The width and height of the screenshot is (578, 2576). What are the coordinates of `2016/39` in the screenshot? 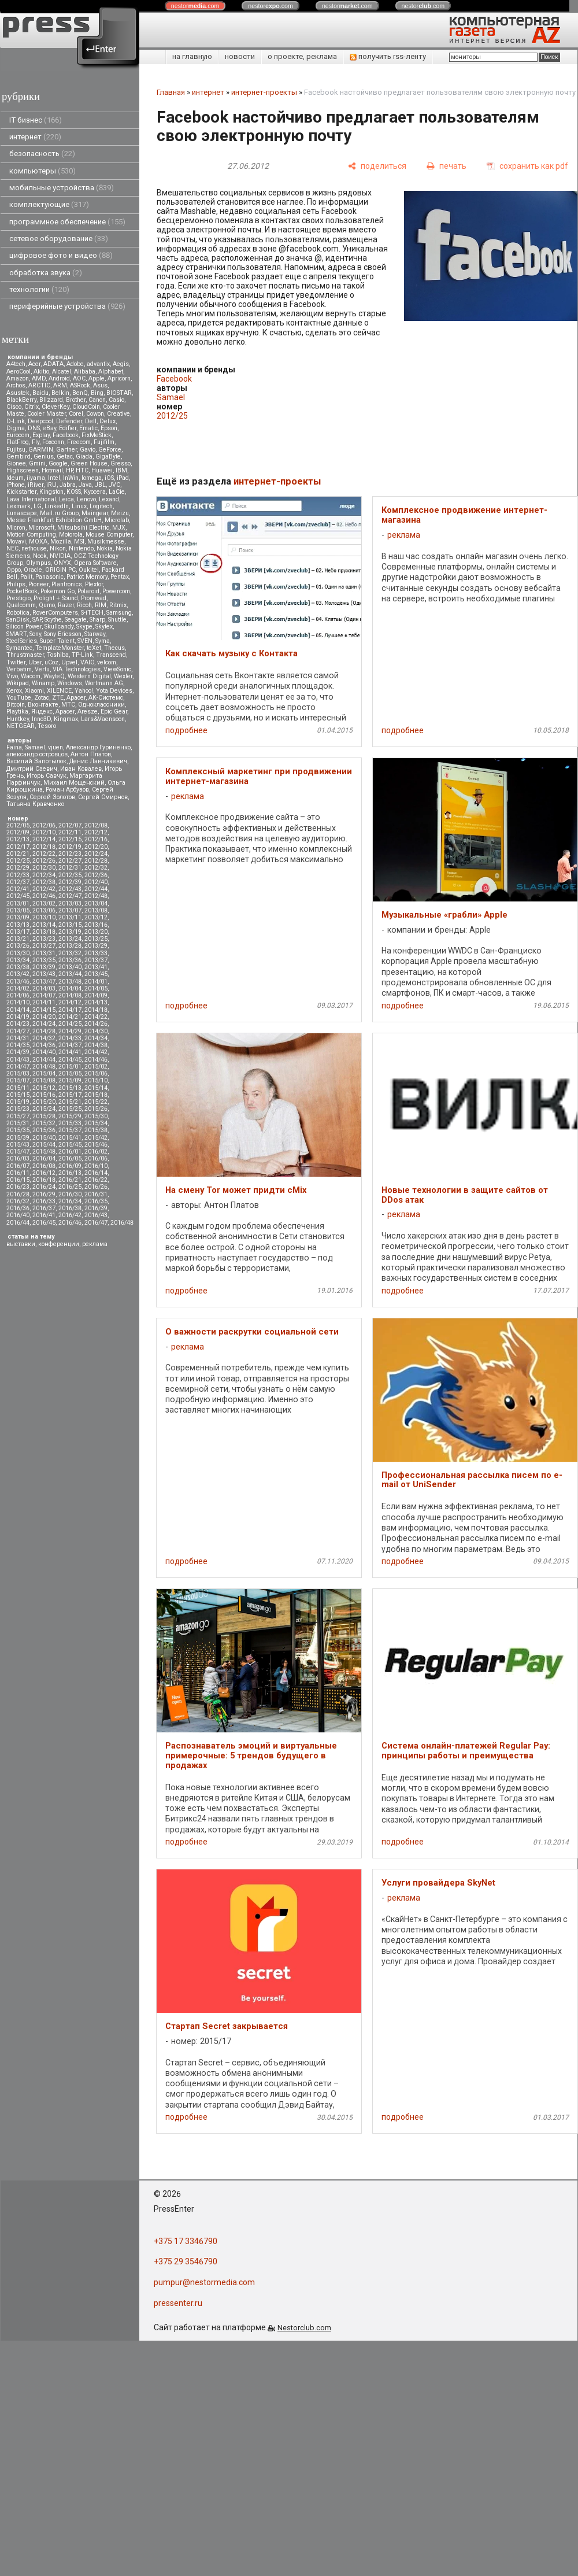 It's located at (96, 1208).